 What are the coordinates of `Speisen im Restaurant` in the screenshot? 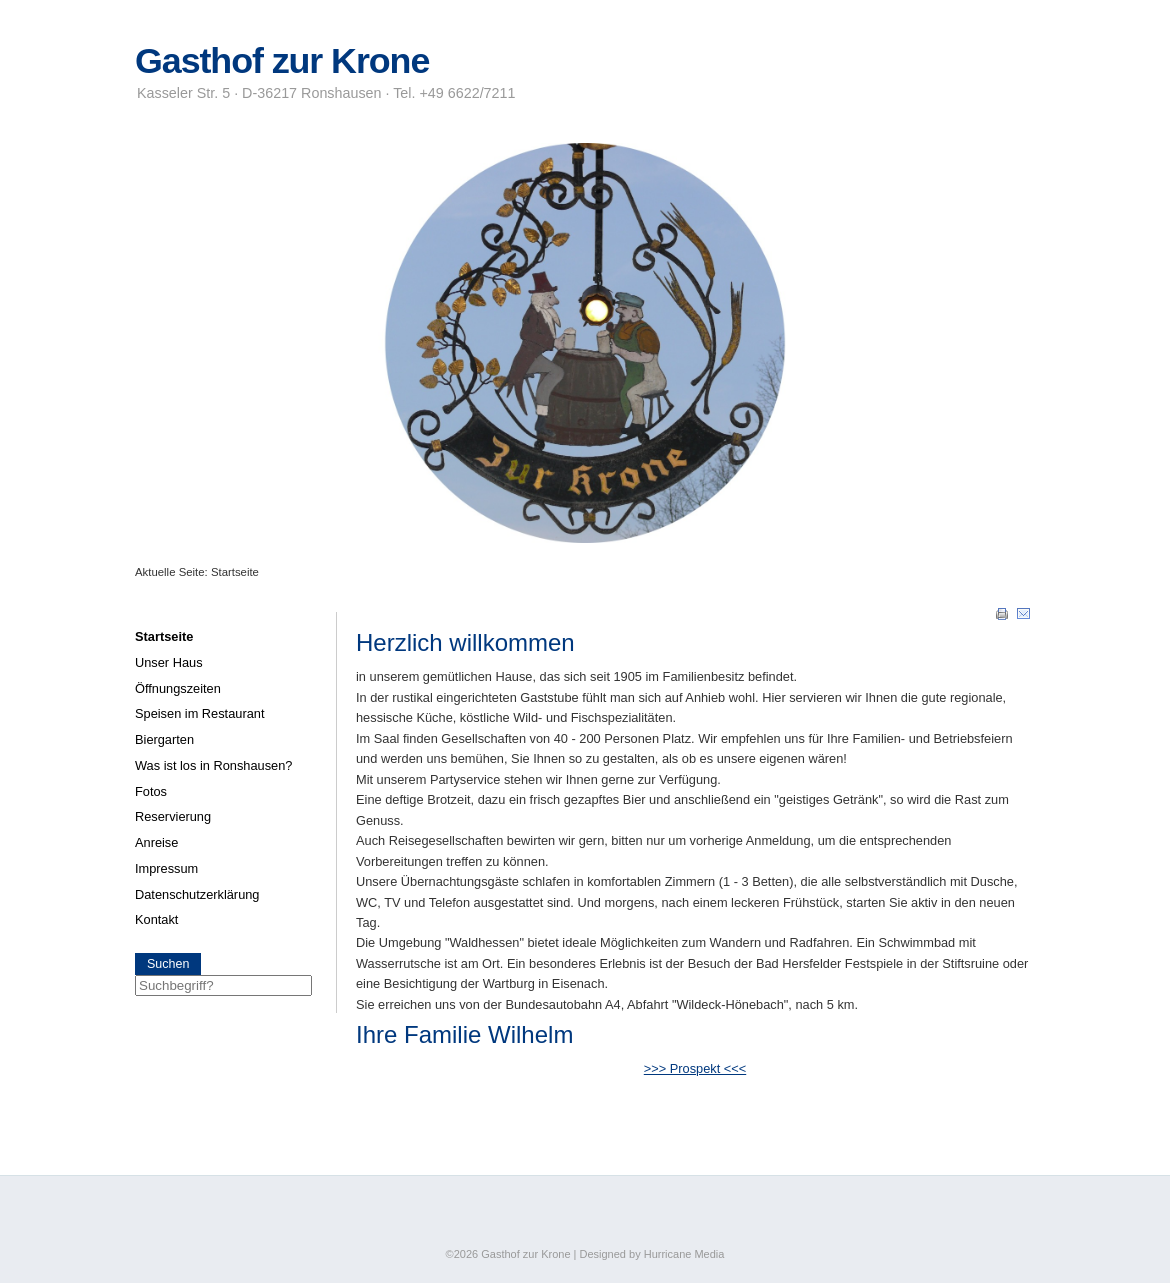 It's located at (199, 713).